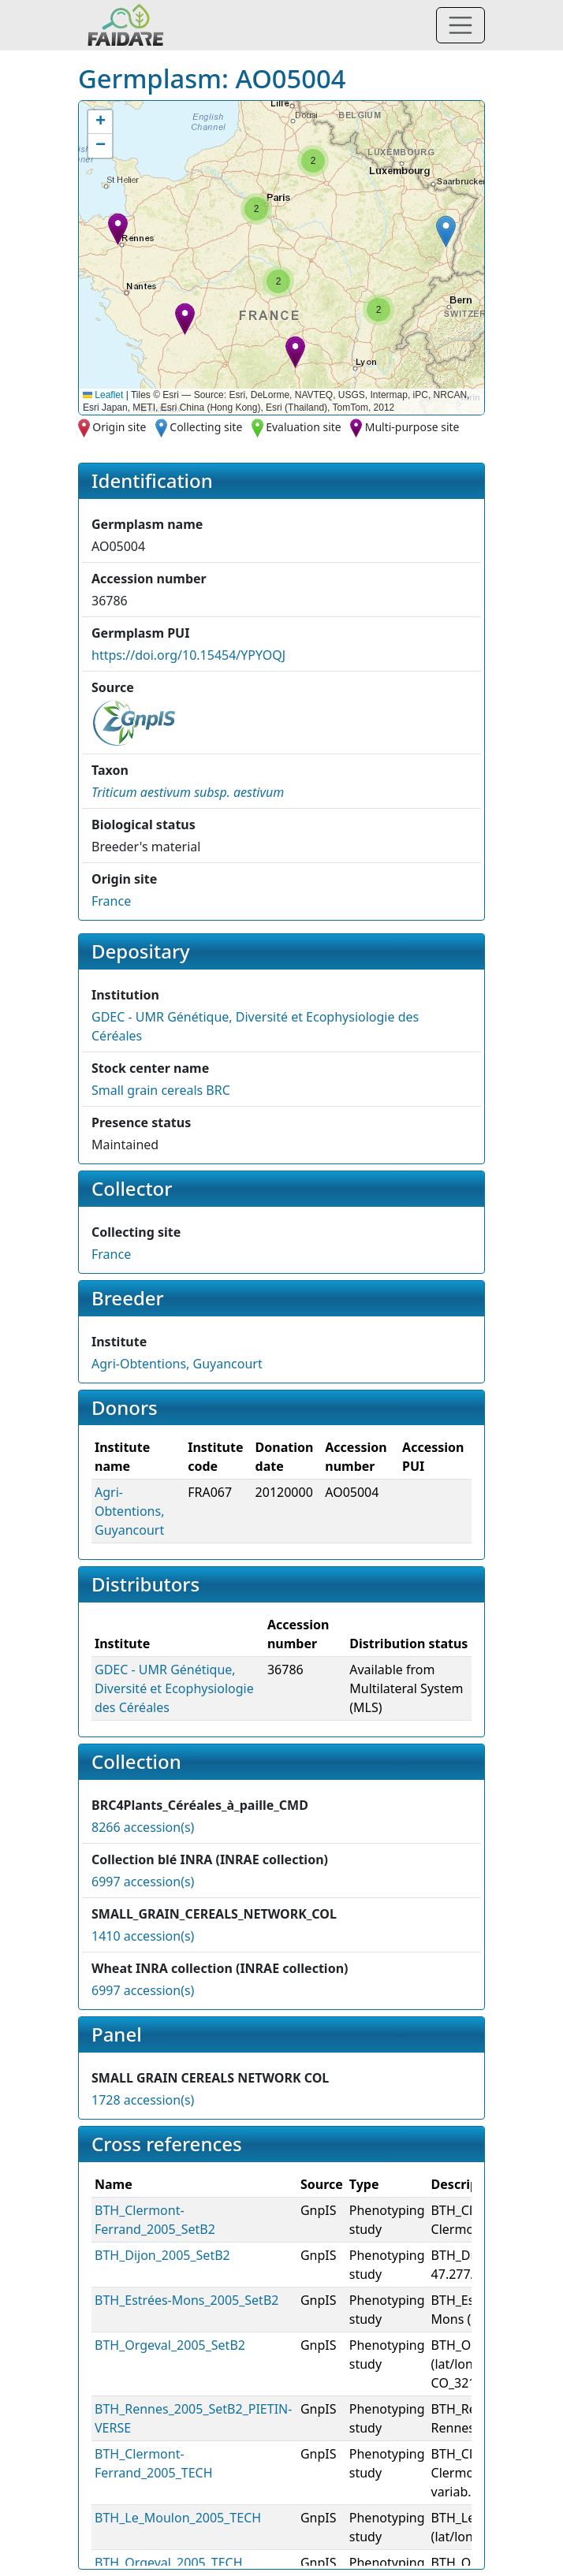 The width and height of the screenshot is (563, 2576). I want to click on GDEC - UMR Génétique, Diversité et Ecophysiologie des Céréales [button], so click(174, 1688).